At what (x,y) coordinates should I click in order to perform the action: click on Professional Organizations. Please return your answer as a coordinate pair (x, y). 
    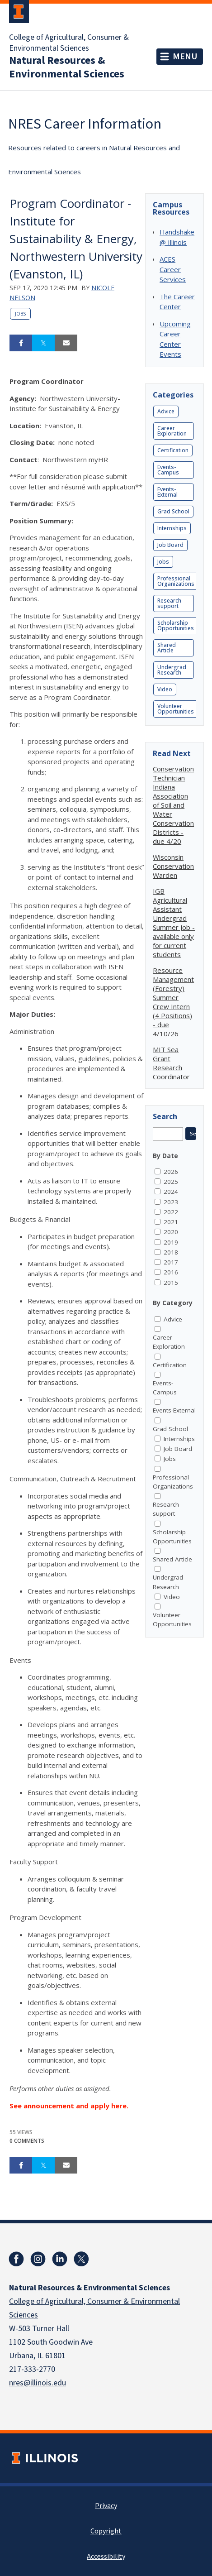
    Looking at the image, I should click on (175, 581).